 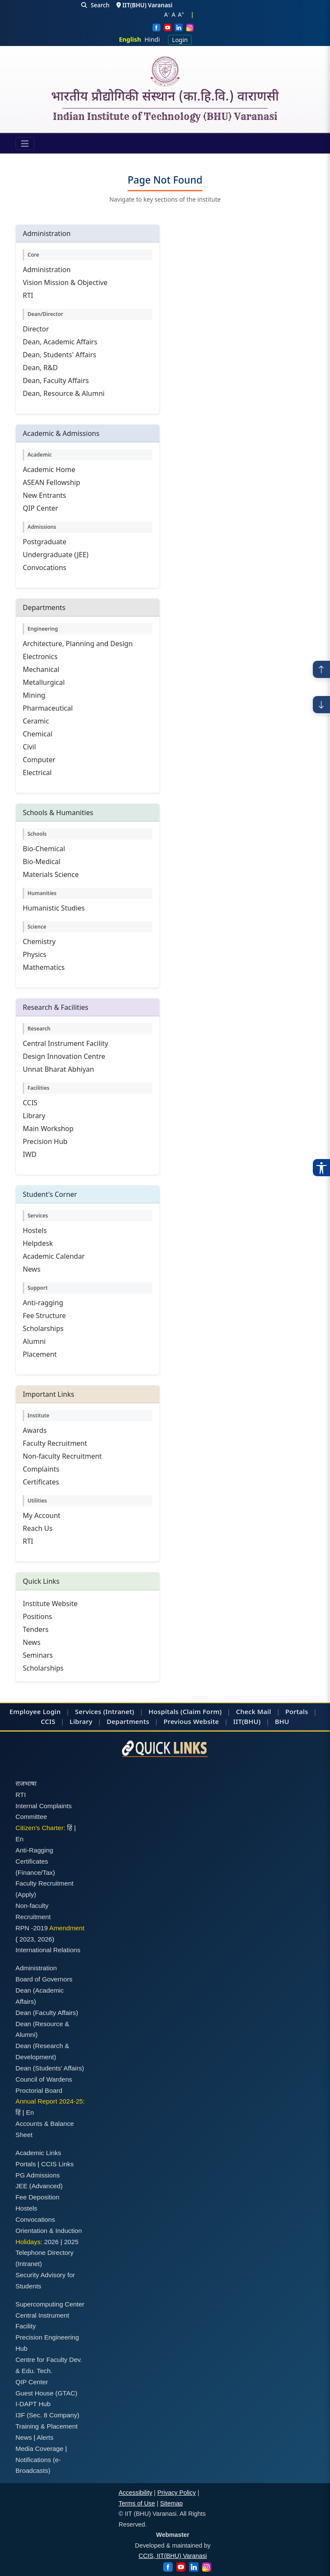 What do you see at coordinates (45, 2437) in the screenshot?
I see `Alerts` at bounding box center [45, 2437].